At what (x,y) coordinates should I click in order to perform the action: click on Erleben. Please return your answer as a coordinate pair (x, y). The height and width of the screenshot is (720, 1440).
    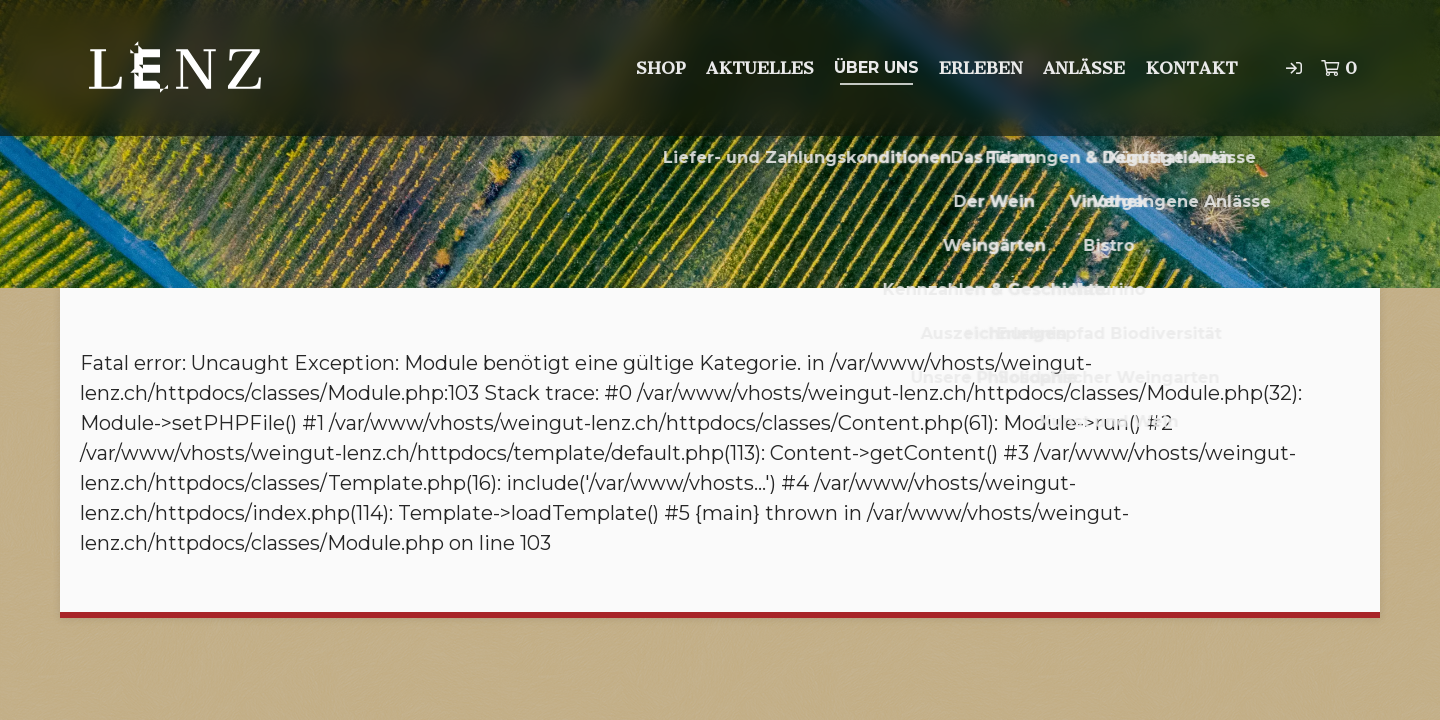
    Looking at the image, I should click on (981, 68).